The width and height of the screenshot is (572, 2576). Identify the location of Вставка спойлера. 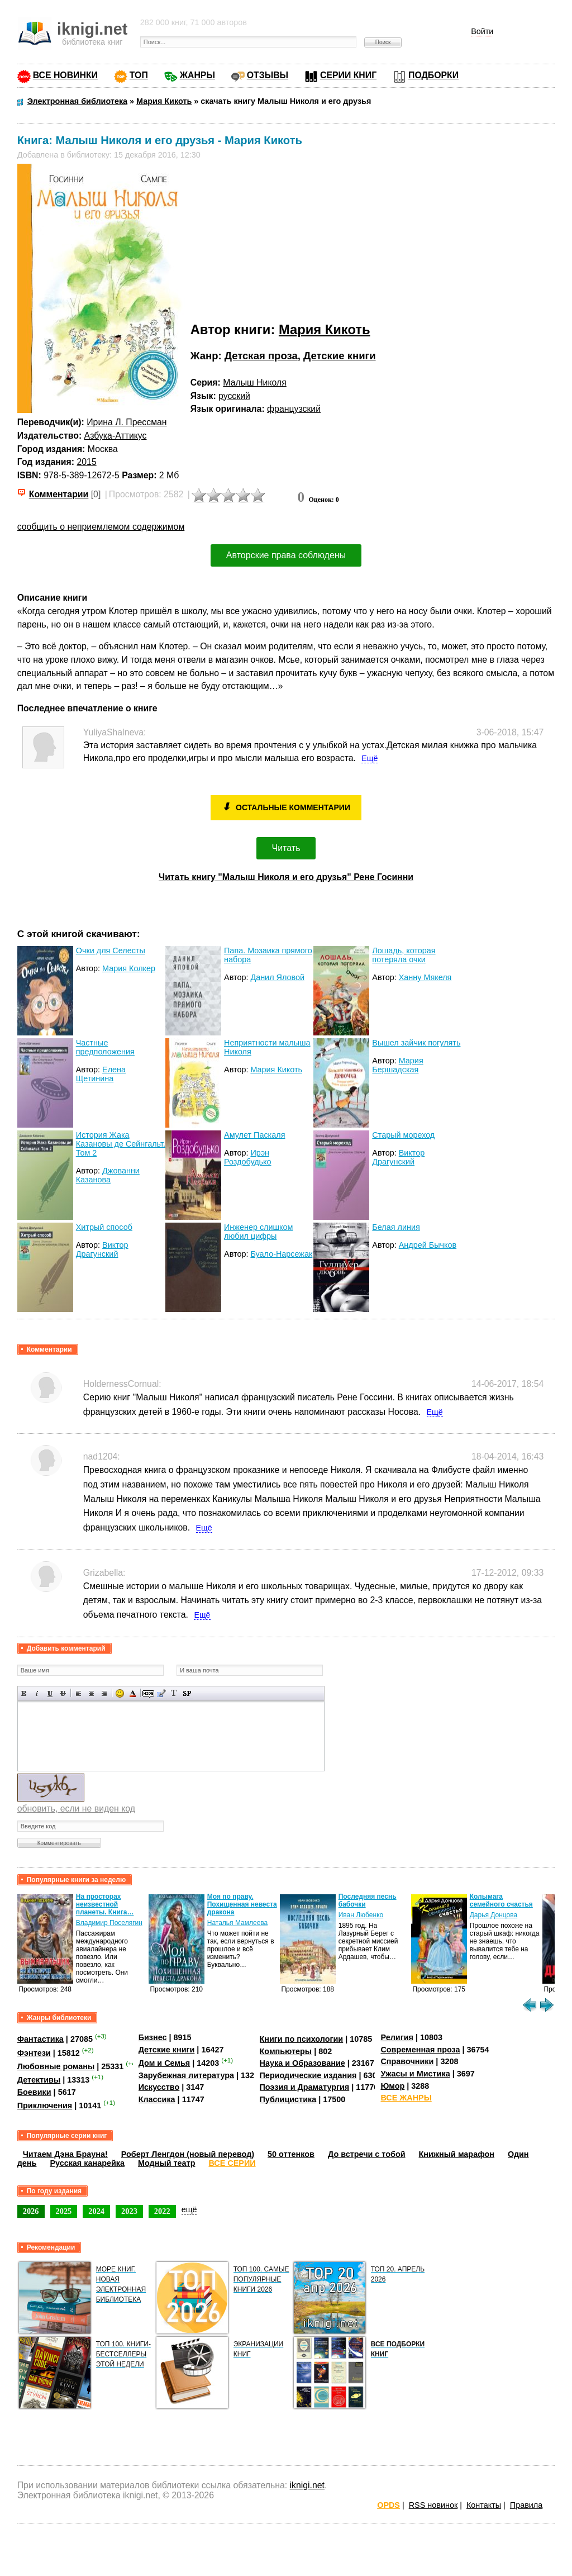
(186, 1693).